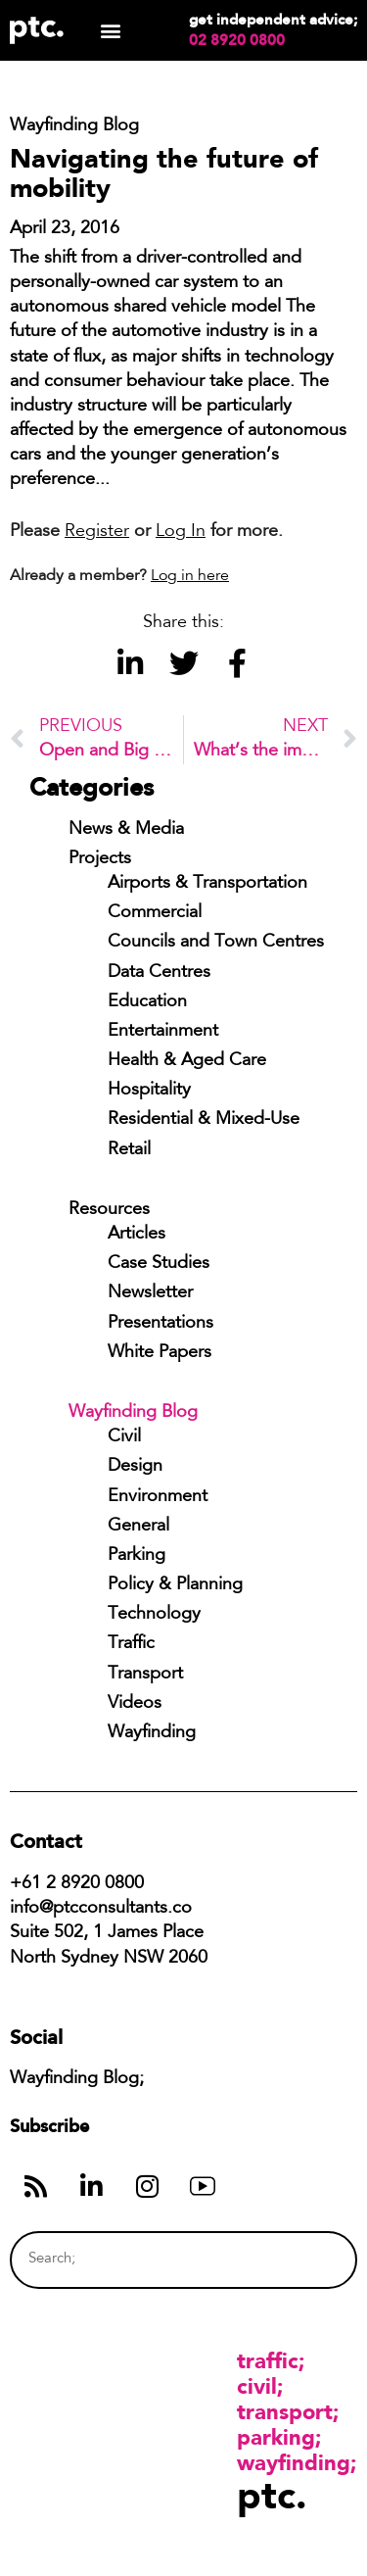 Image resolution: width=367 pixels, height=2576 pixels. I want to click on Councils and Town Centres, so click(216, 942).